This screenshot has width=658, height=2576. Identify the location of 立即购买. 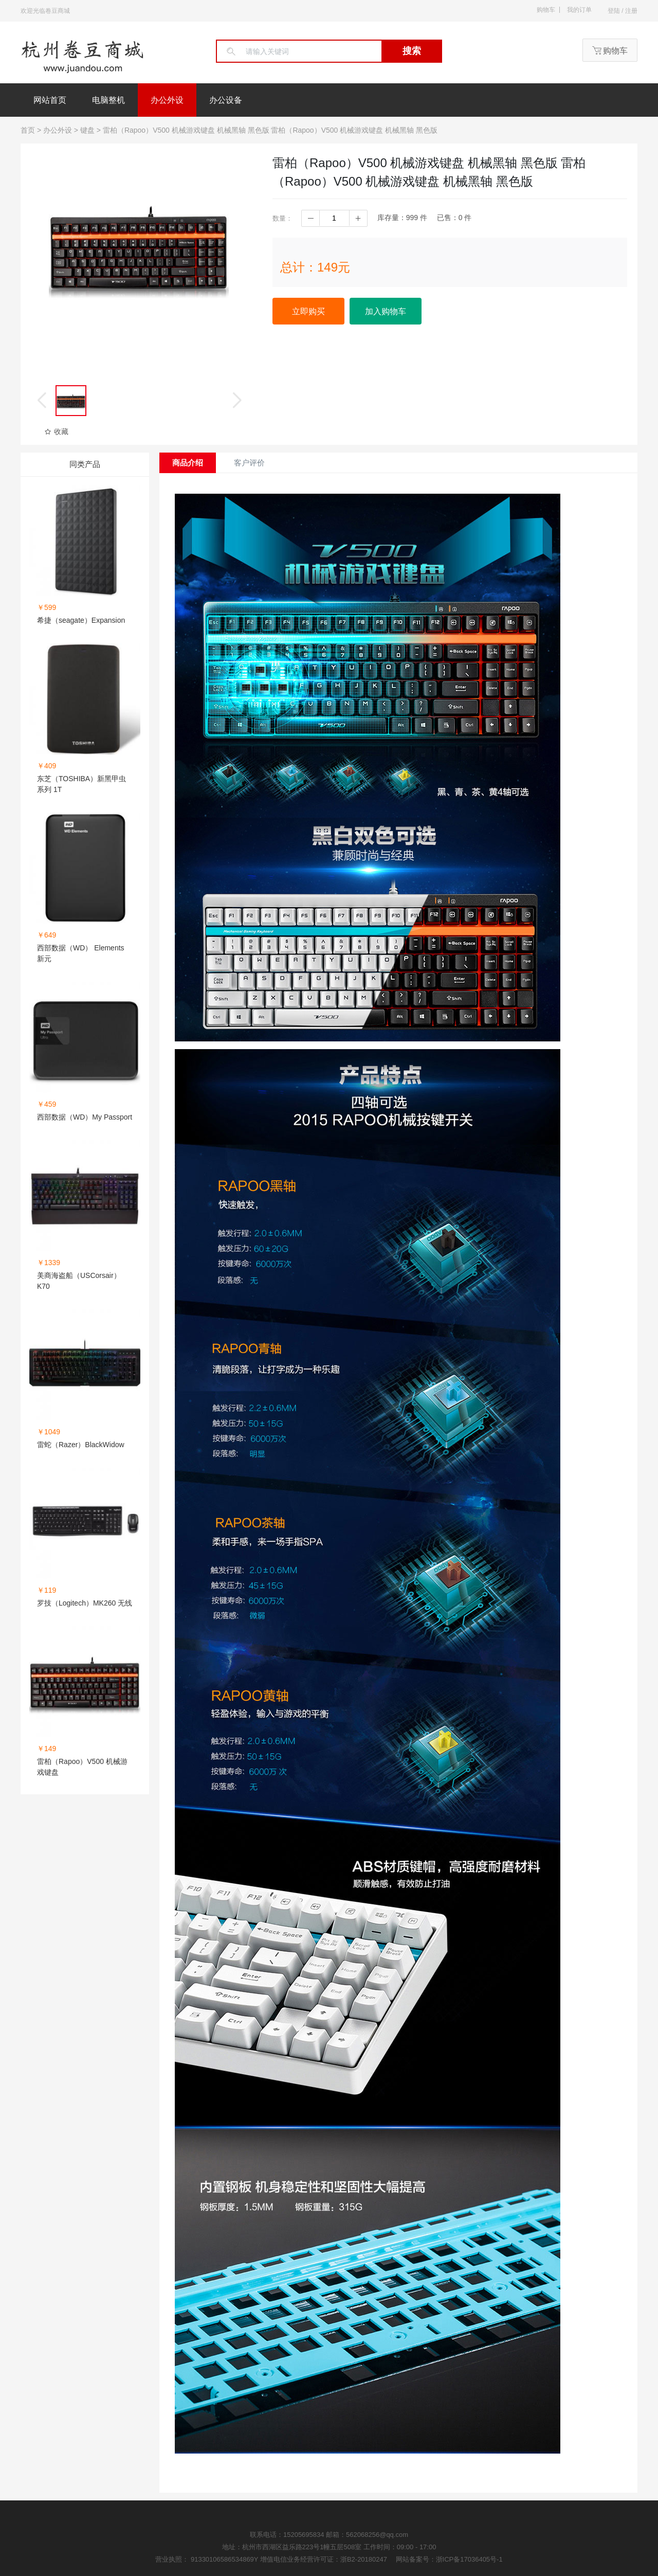
(308, 311).